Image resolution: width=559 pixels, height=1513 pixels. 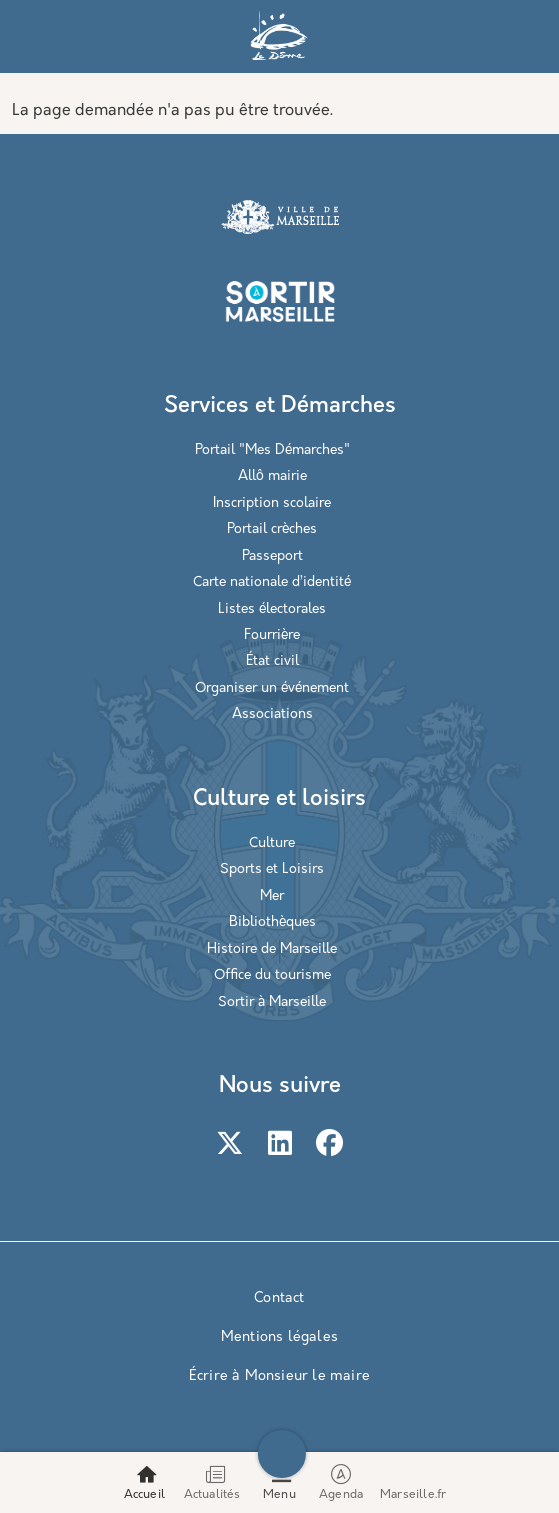 What do you see at coordinates (272, 529) in the screenshot?
I see `Portail crèches` at bounding box center [272, 529].